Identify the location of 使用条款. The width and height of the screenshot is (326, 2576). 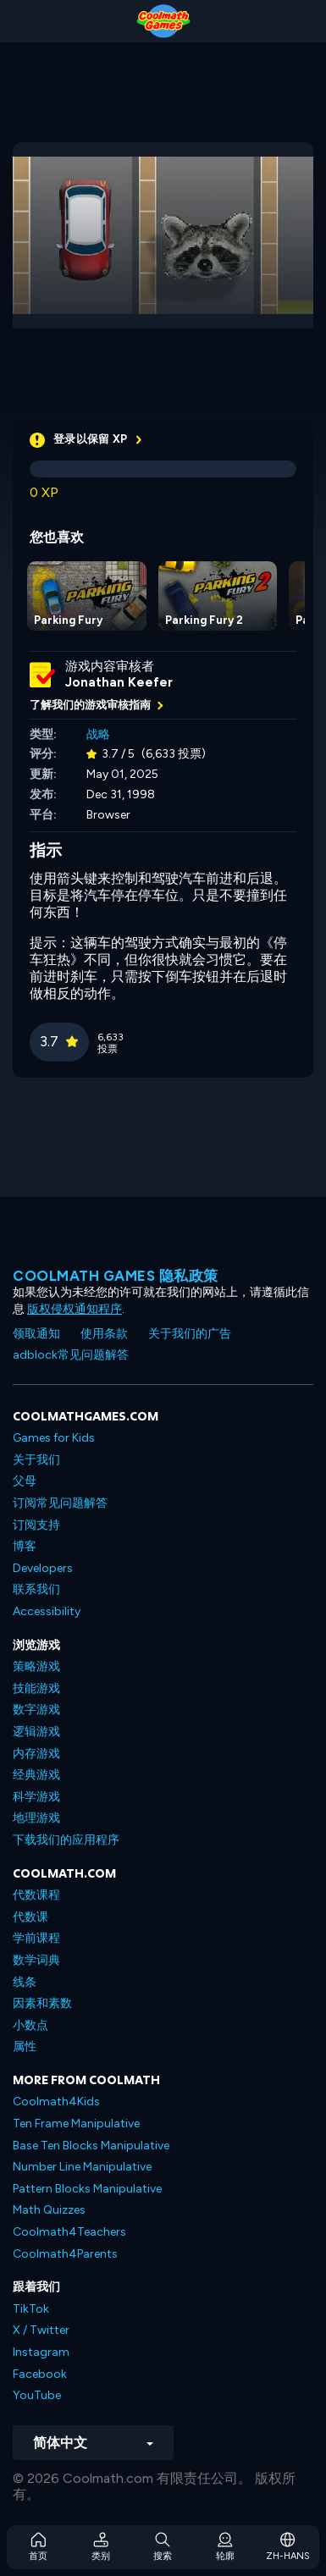
(104, 1334).